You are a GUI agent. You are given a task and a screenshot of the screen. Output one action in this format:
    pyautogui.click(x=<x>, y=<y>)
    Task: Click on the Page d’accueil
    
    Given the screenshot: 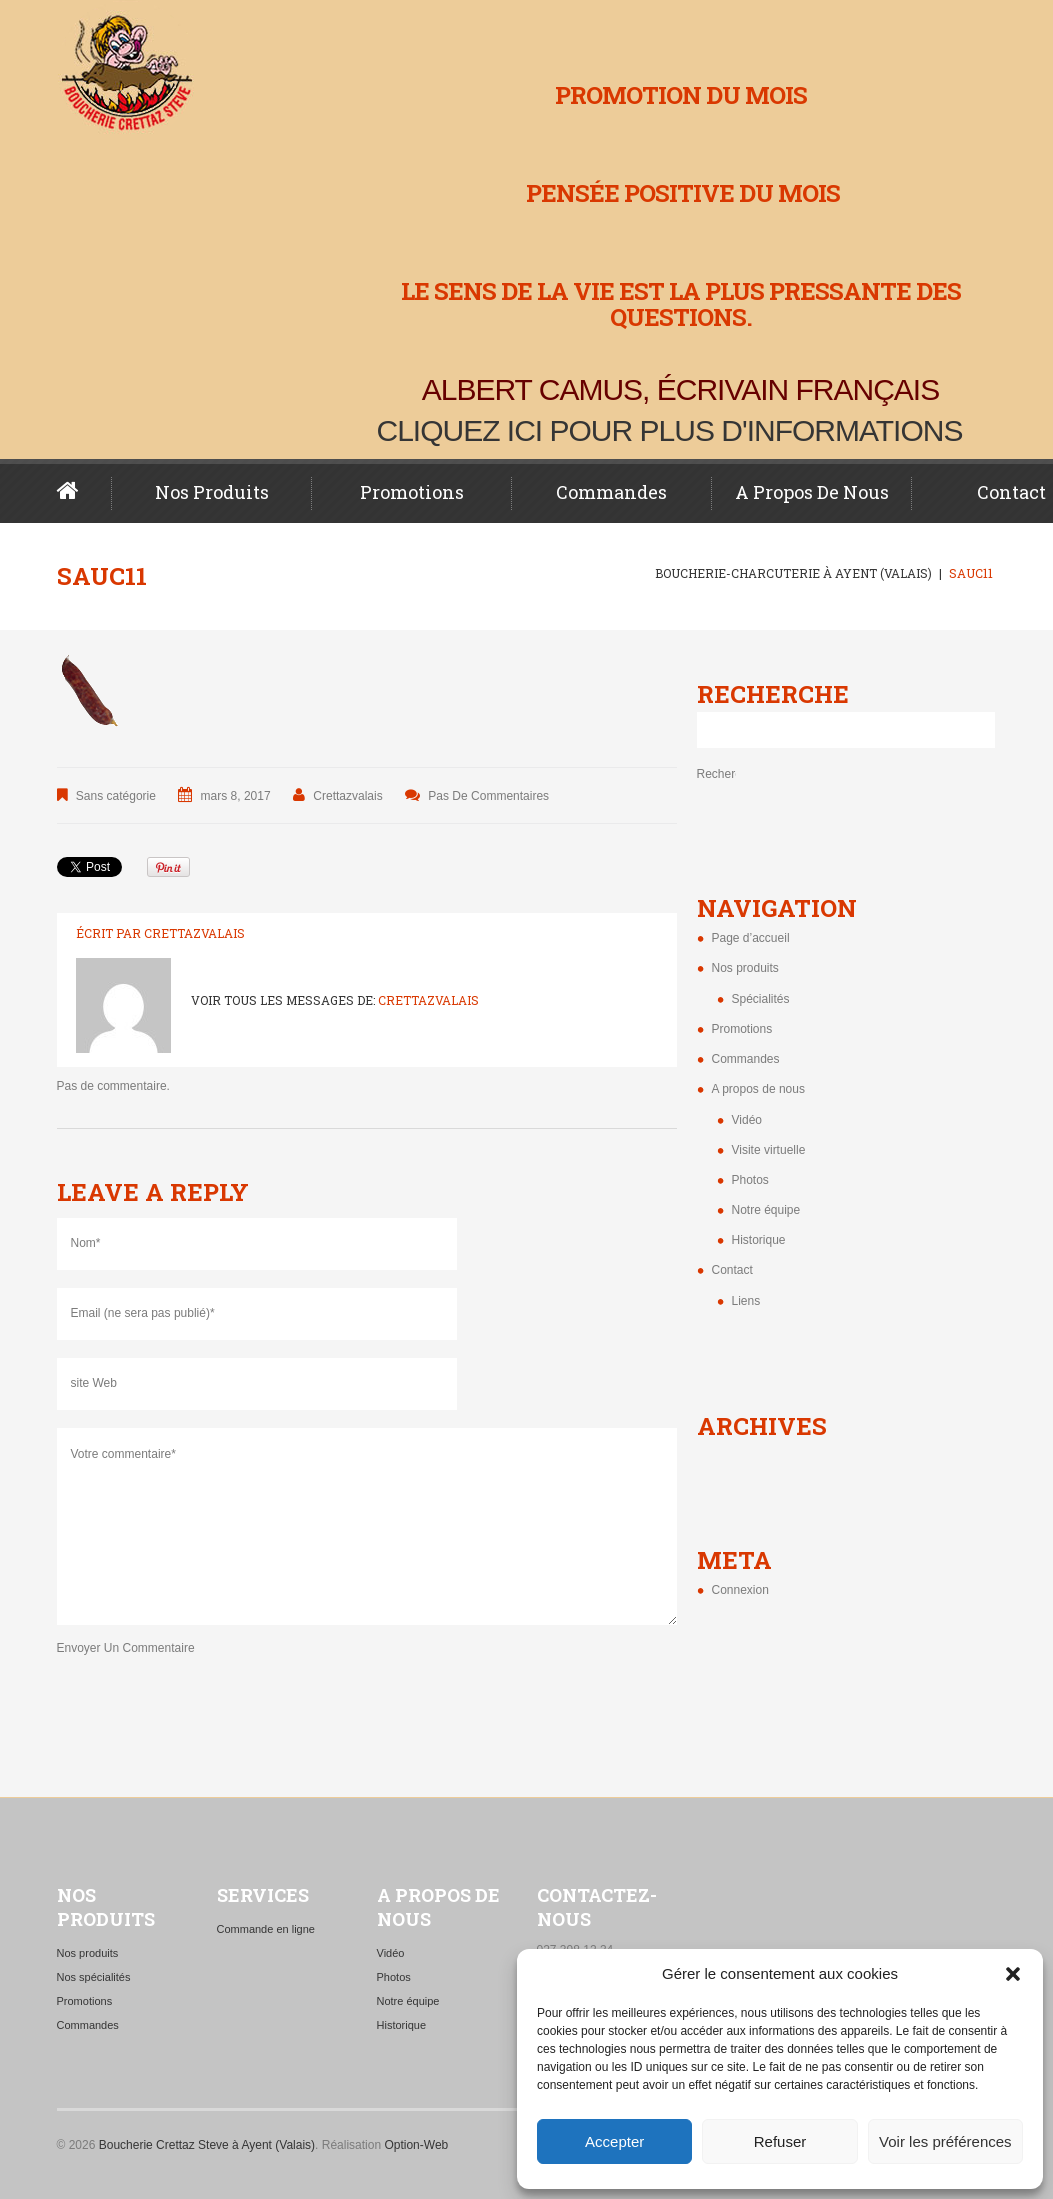 What is the action you would take?
    pyautogui.click(x=84, y=491)
    